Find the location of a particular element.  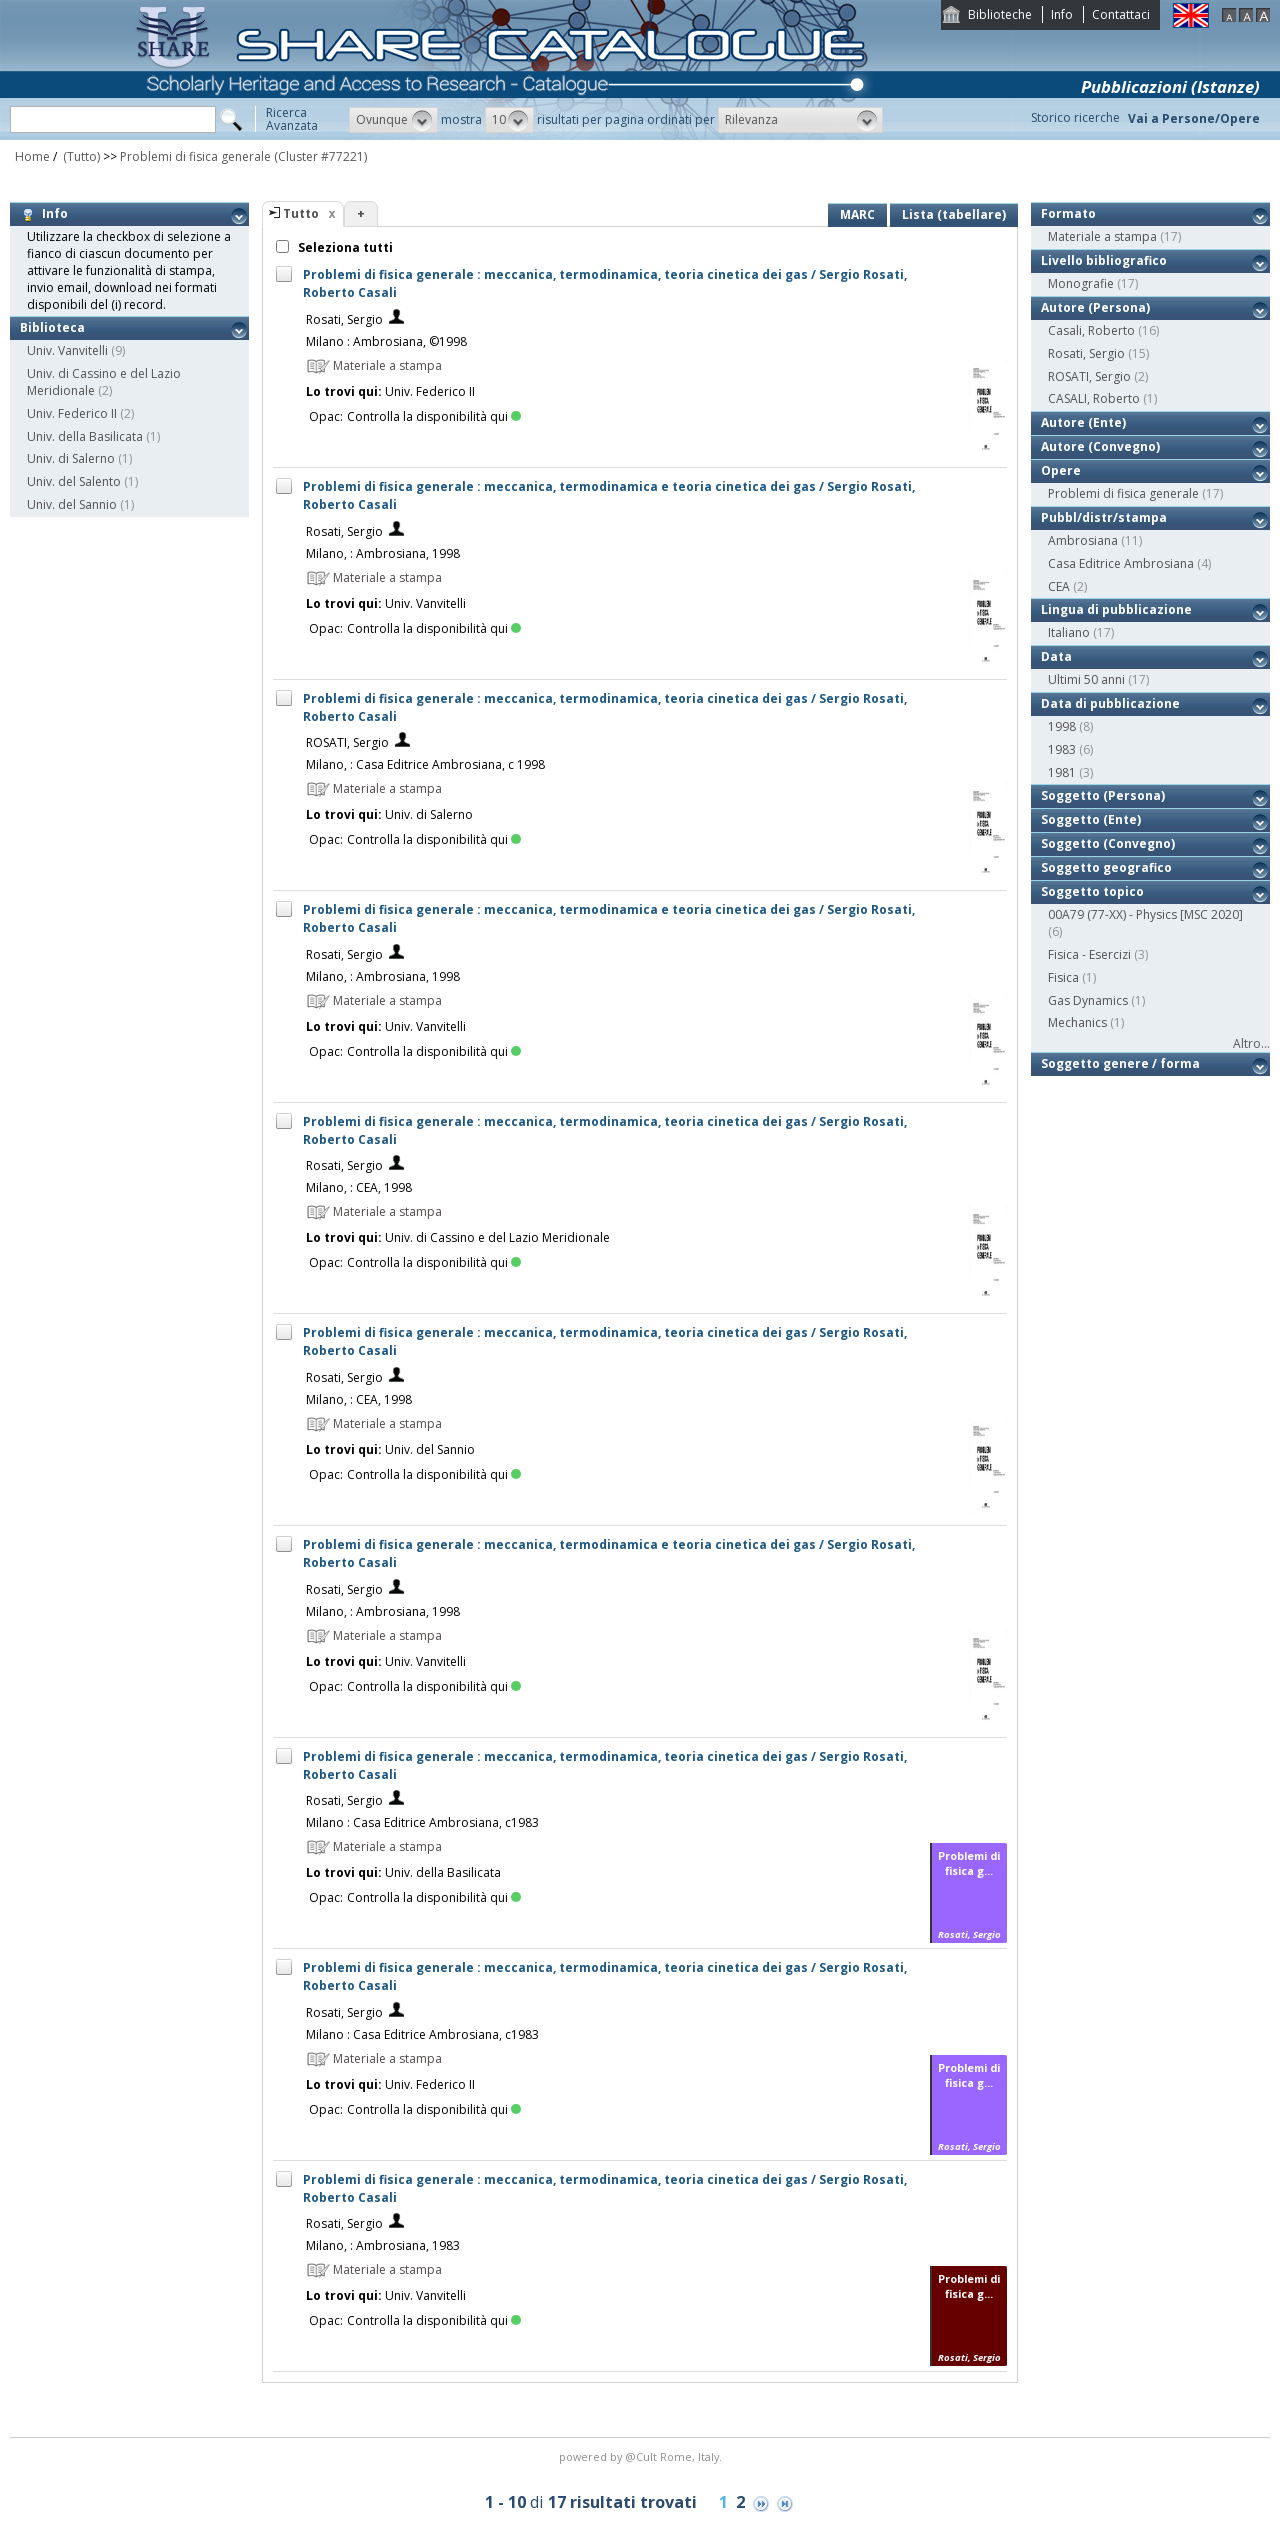

Milano, : CEA, 1998 is located at coordinates (359, 1187).